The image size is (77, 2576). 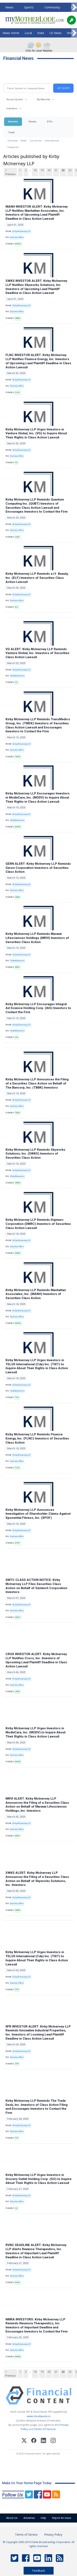 I want to click on Kirby McInerney LLP Announces Investigation of Shareholder Claims Against Xponential Fitness, Inc. (XPOF), so click(x=38, y=1514).